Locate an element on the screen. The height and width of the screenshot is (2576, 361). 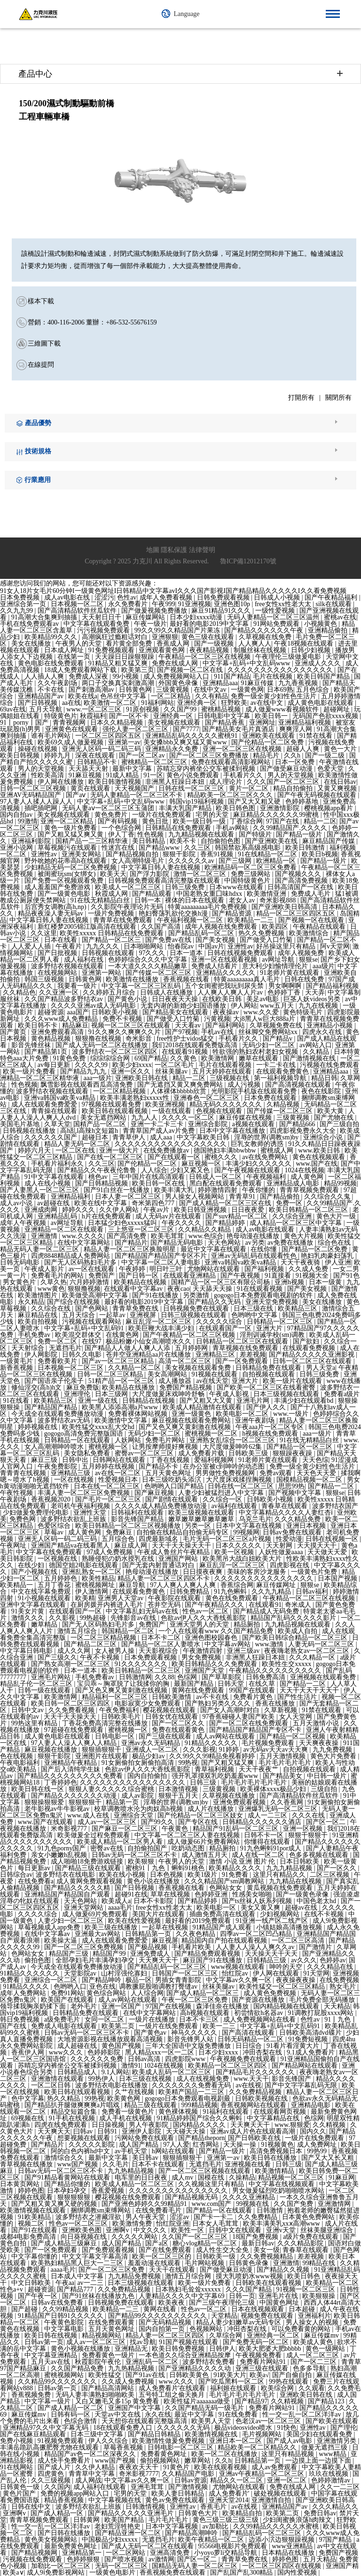
丰满少妇在线观看bd is located at coordinates (304, 1400).